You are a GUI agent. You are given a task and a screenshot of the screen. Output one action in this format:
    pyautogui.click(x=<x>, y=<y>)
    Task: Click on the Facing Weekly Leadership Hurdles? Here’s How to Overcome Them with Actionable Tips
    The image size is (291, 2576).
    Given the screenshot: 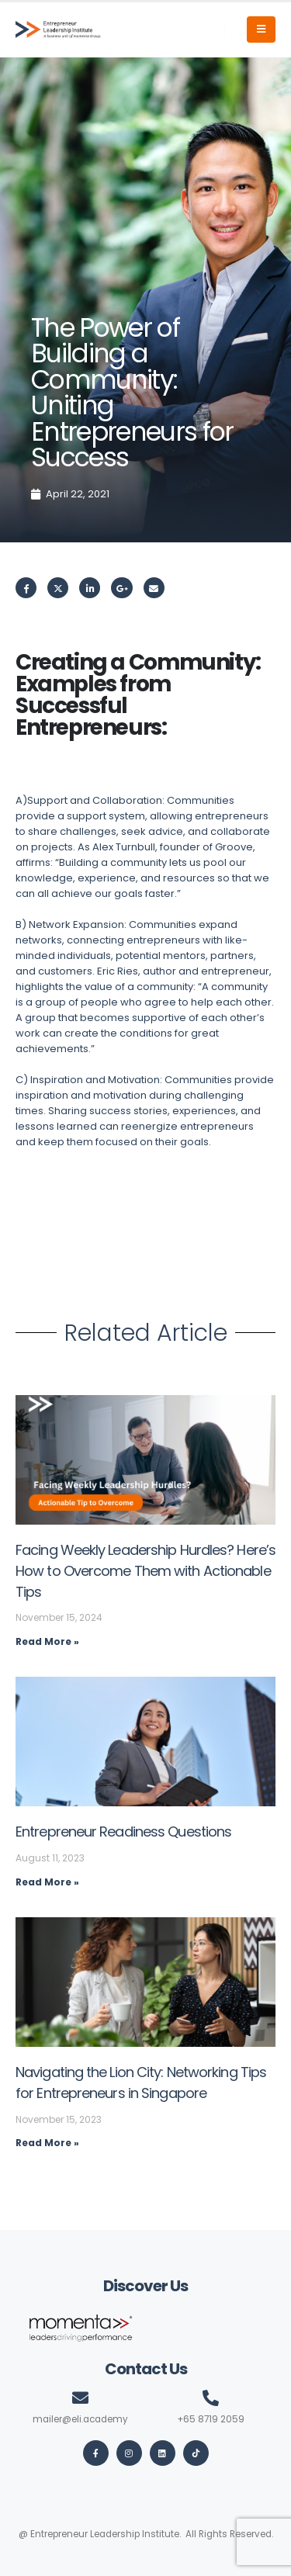 What is the action you would take?
    pyautogui.click(x=145, y=1570)
    